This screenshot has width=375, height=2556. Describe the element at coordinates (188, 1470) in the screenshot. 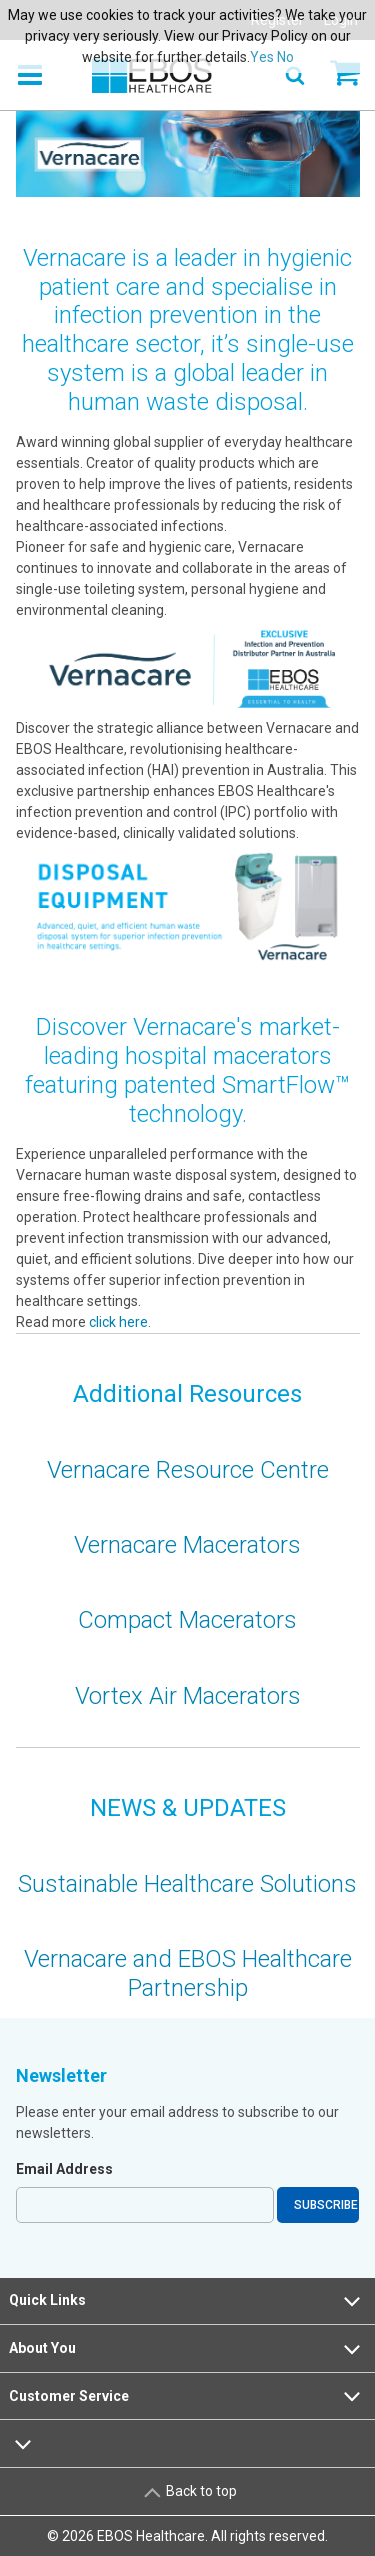

I see `Vernacare Resource Centre` at that location.